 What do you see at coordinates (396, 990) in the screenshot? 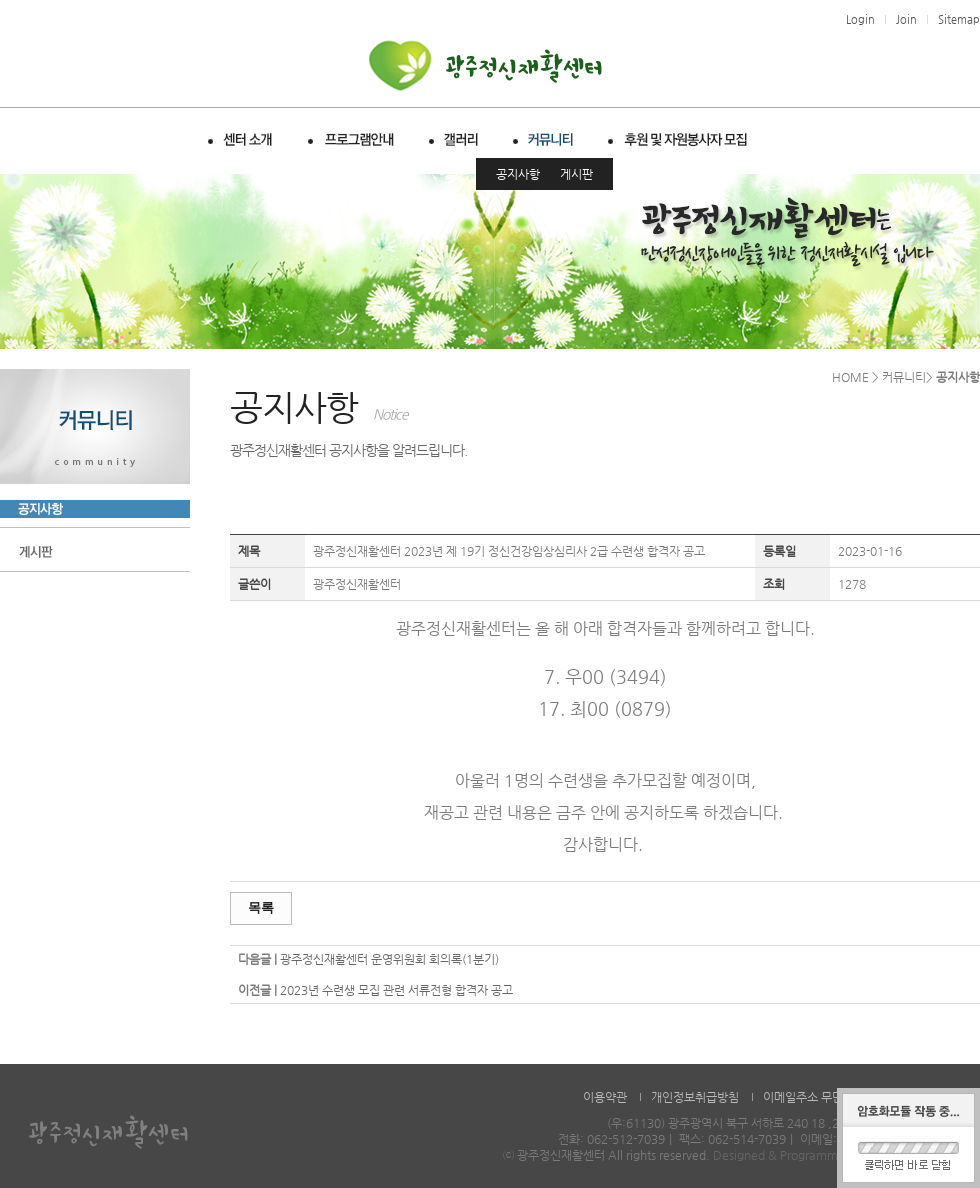
I see `2023년 수련생 모집 관련 서류전형 합격자 공고` at bounding box center [396, 990].